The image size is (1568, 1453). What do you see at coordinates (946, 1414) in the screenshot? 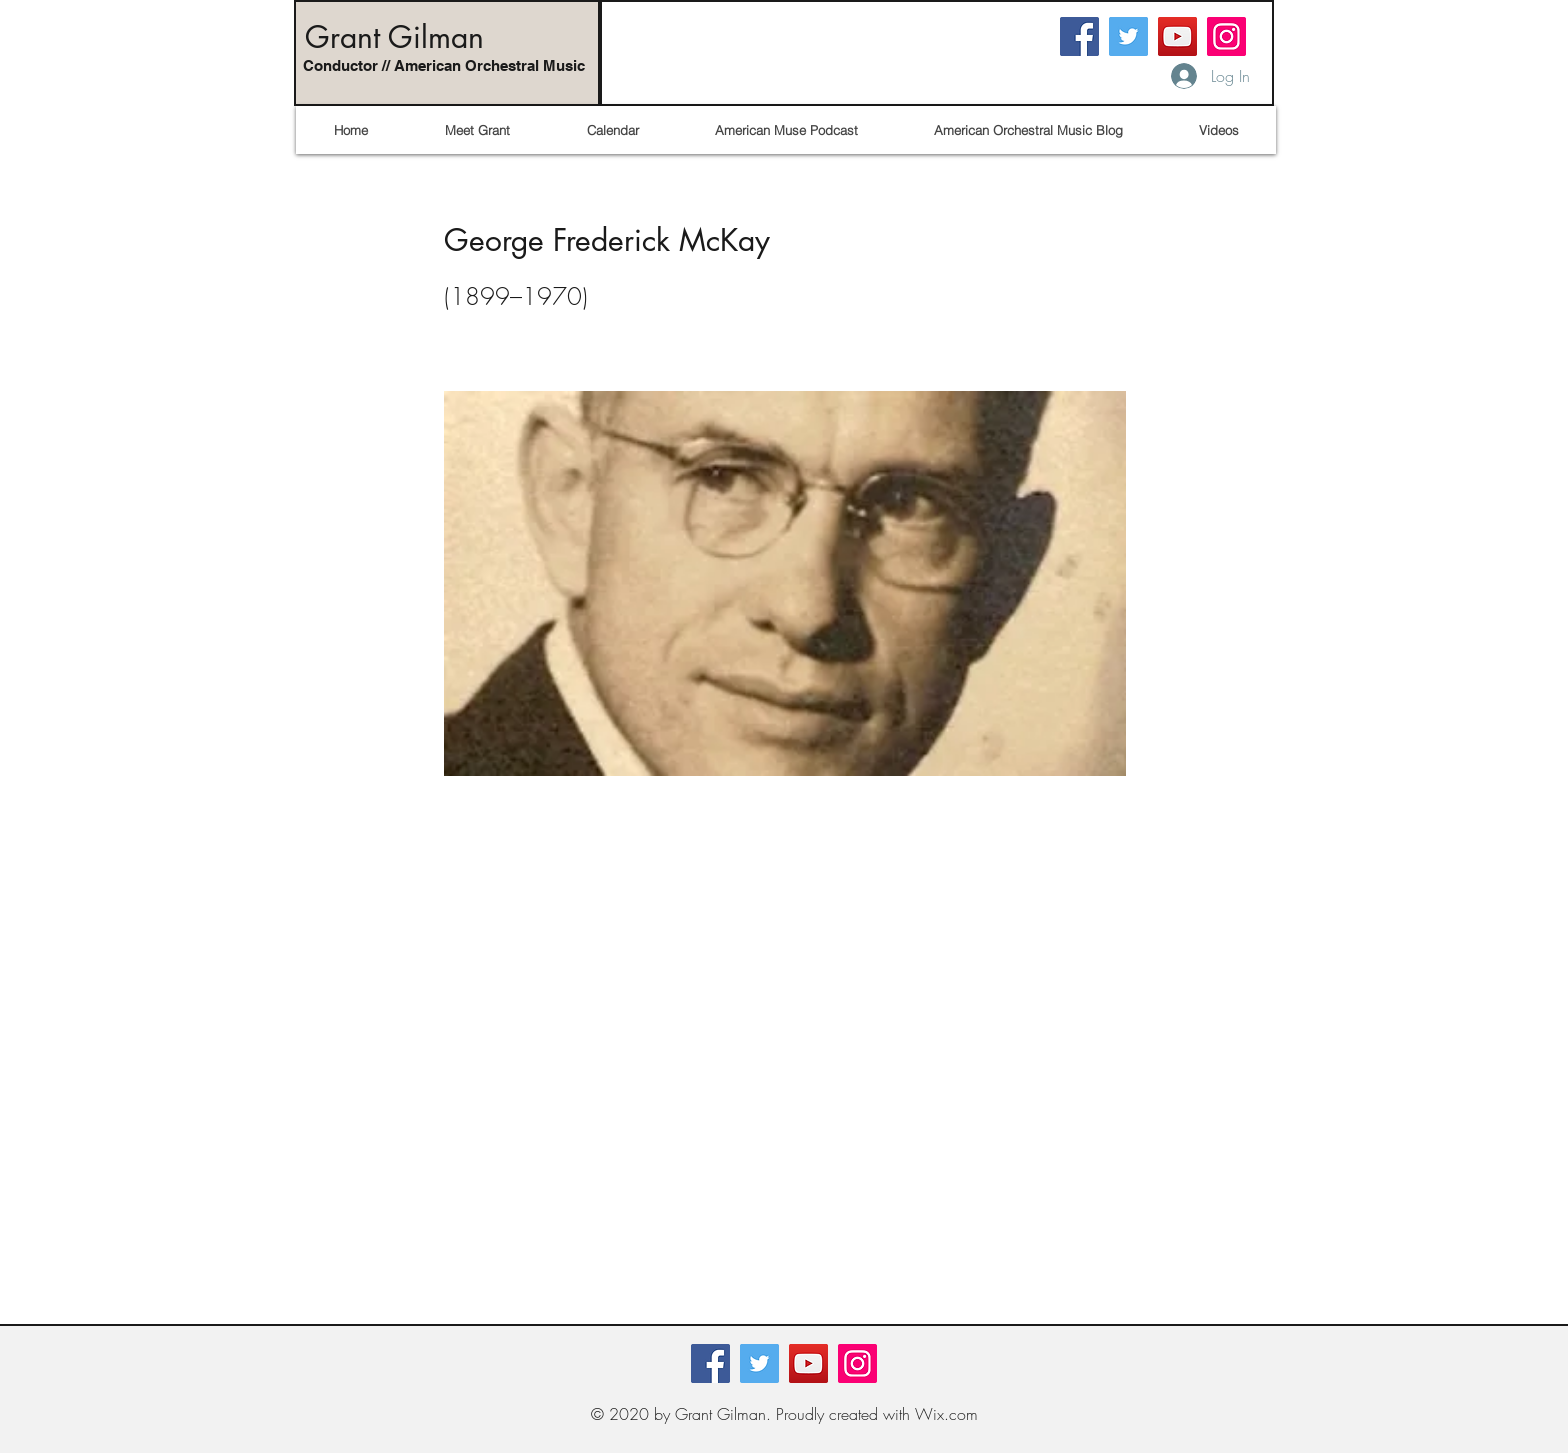
I see `Wix.com` at bounding box center [946, 1414].